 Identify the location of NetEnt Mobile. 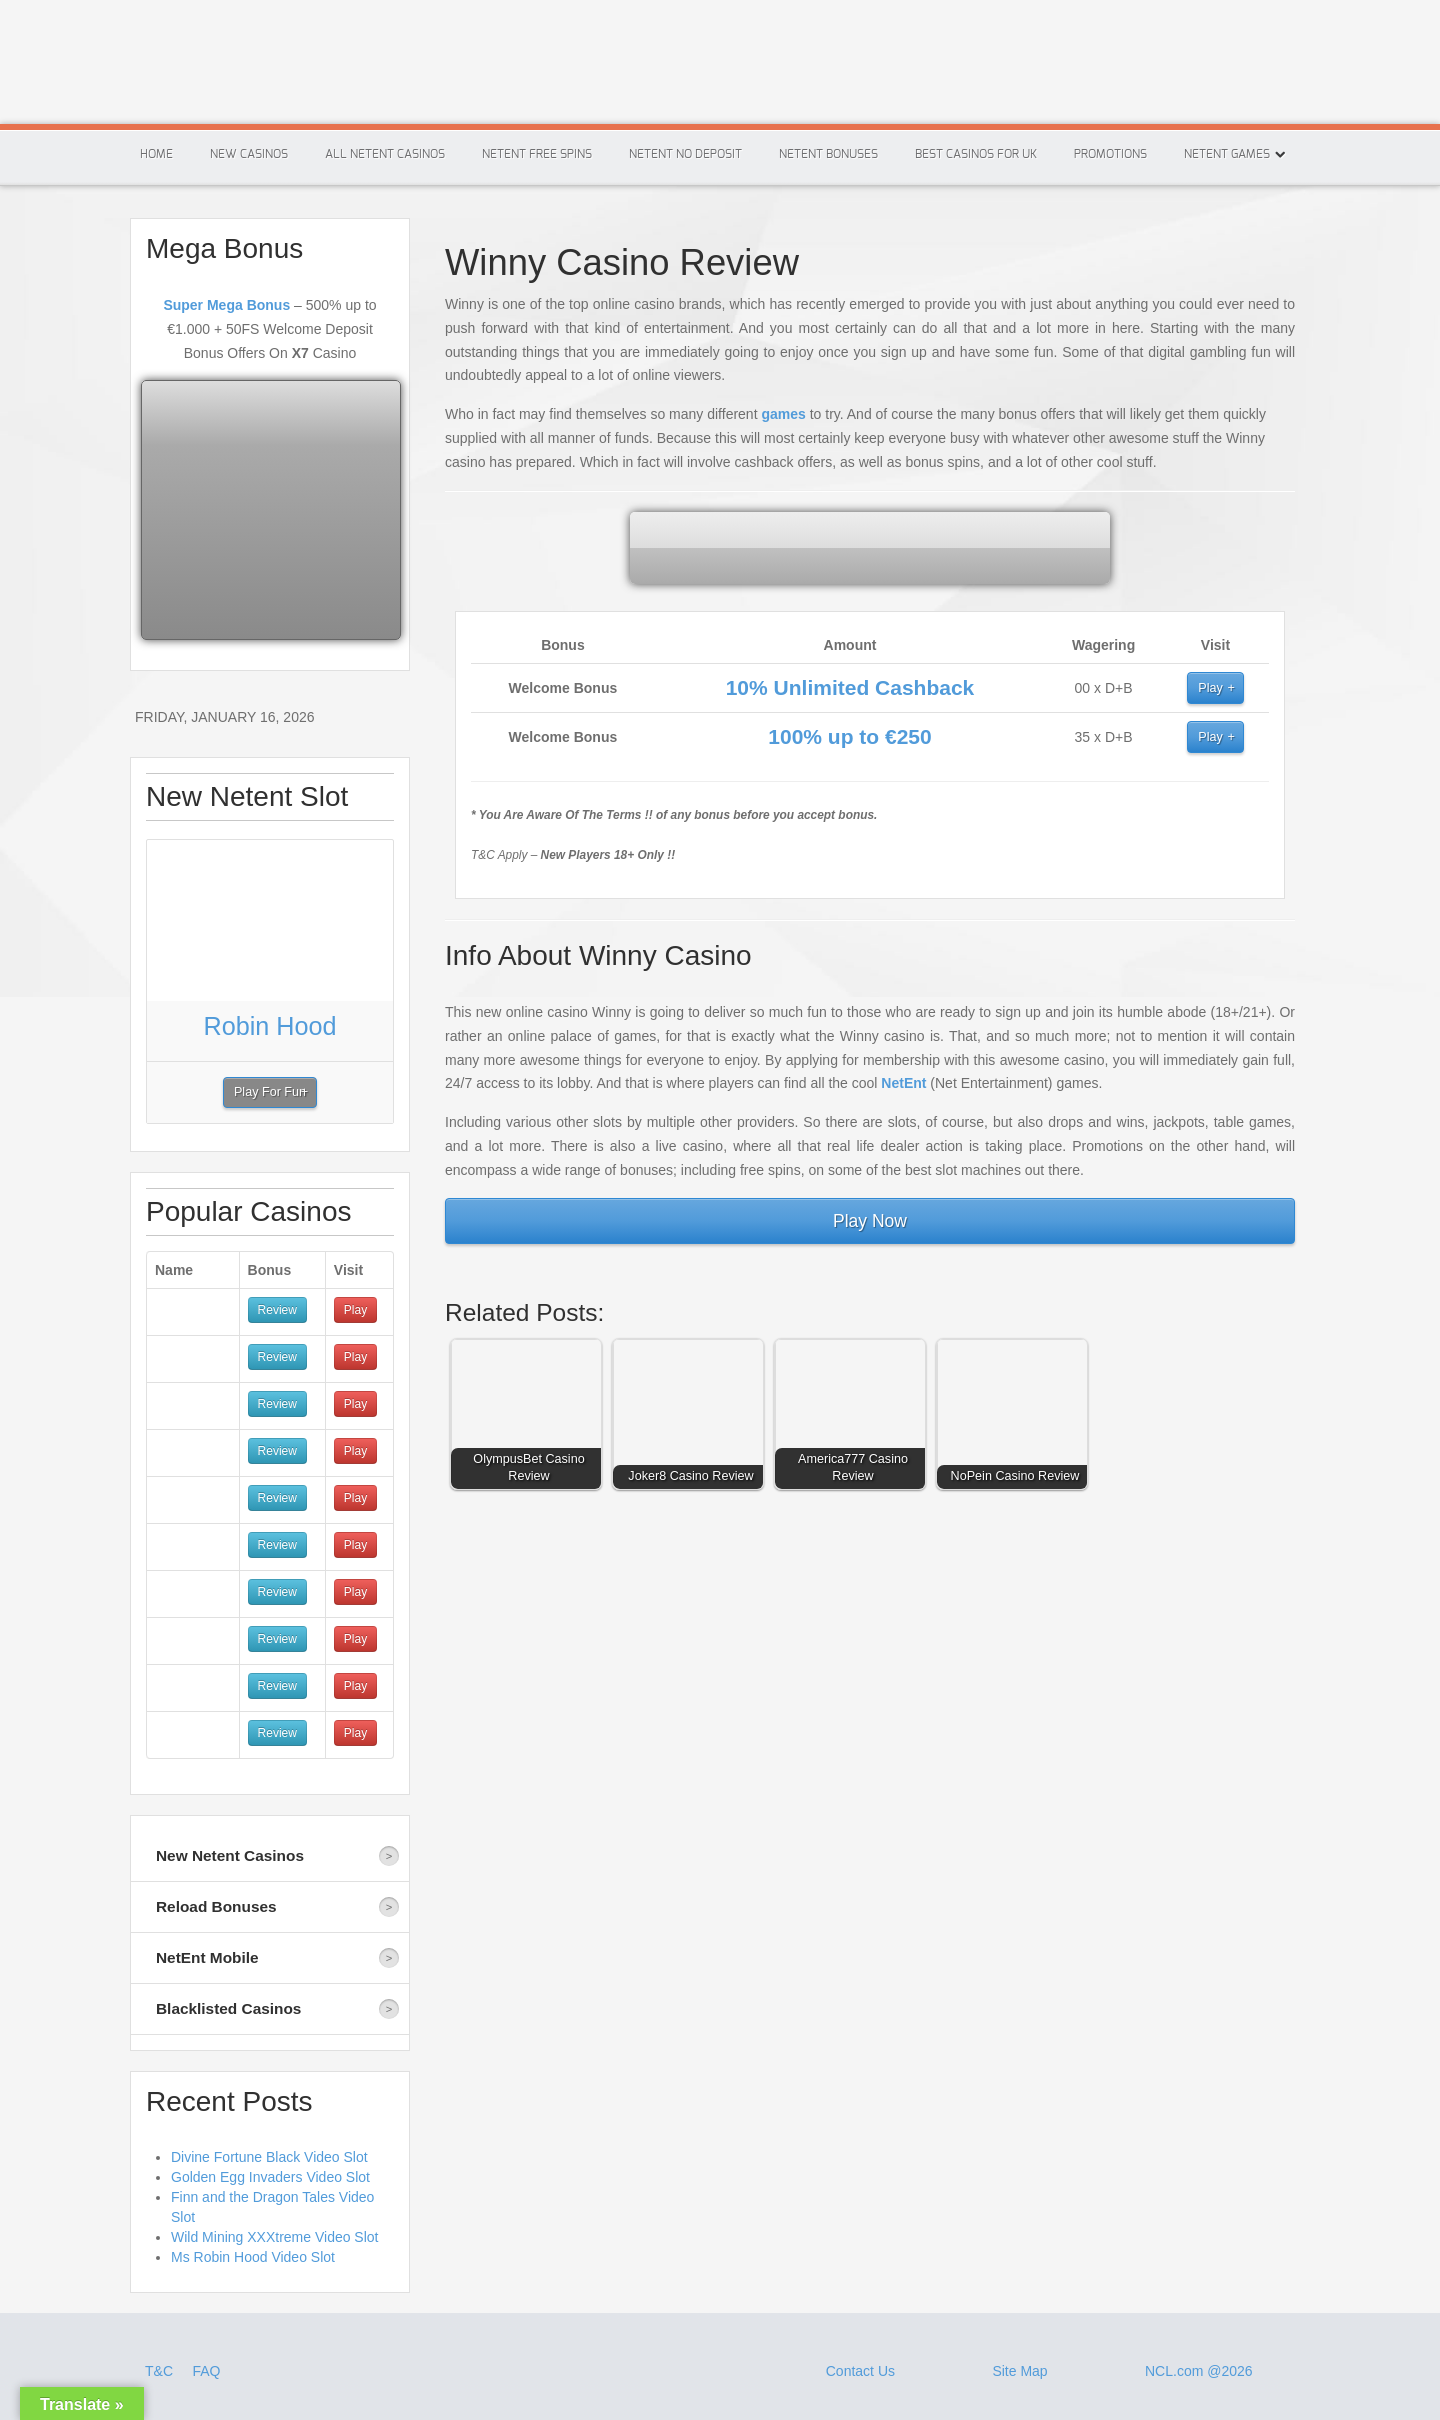
(207, 1957).